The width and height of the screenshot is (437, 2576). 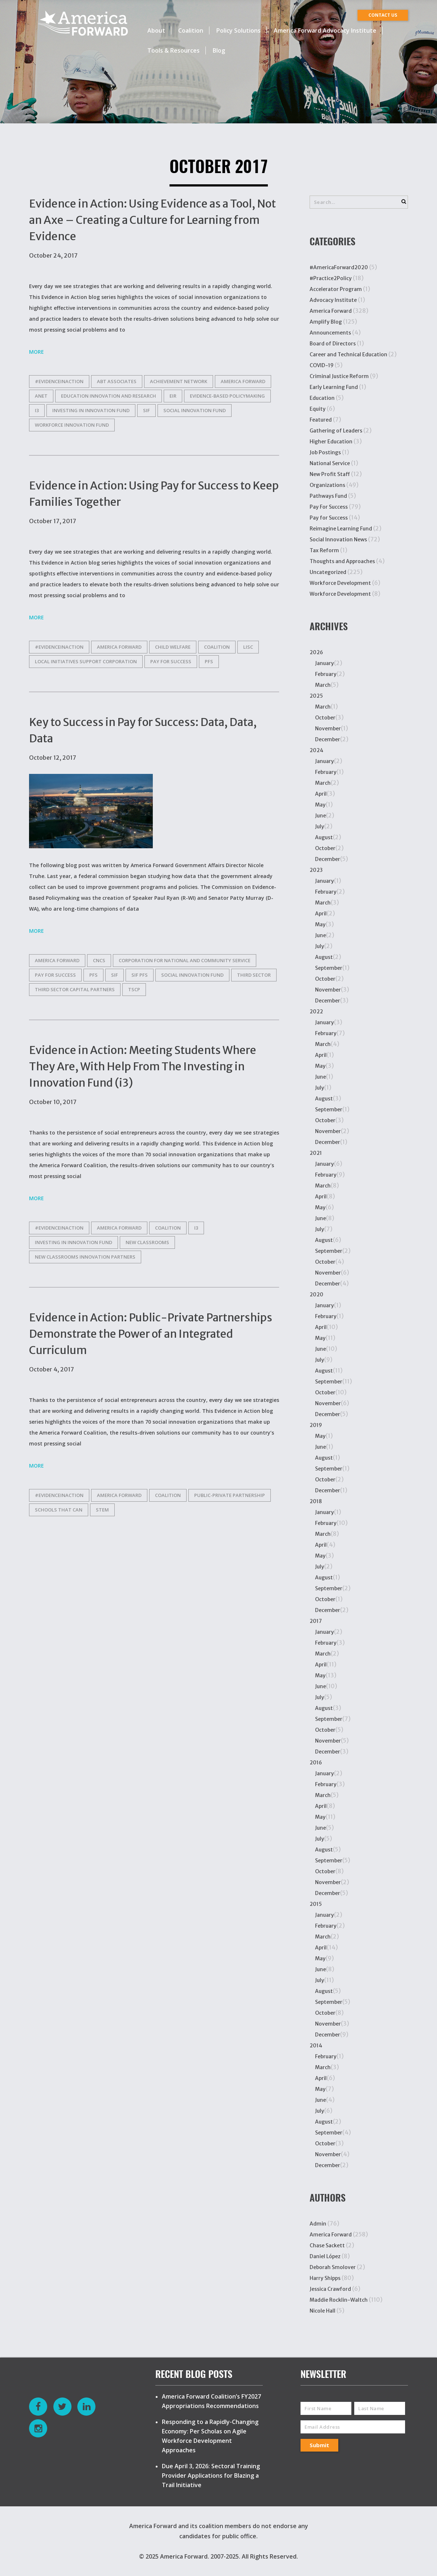 What do you see at coordinates (330, 463) in the screenshot?
I see `National Service` at bounding box center [330, 463].